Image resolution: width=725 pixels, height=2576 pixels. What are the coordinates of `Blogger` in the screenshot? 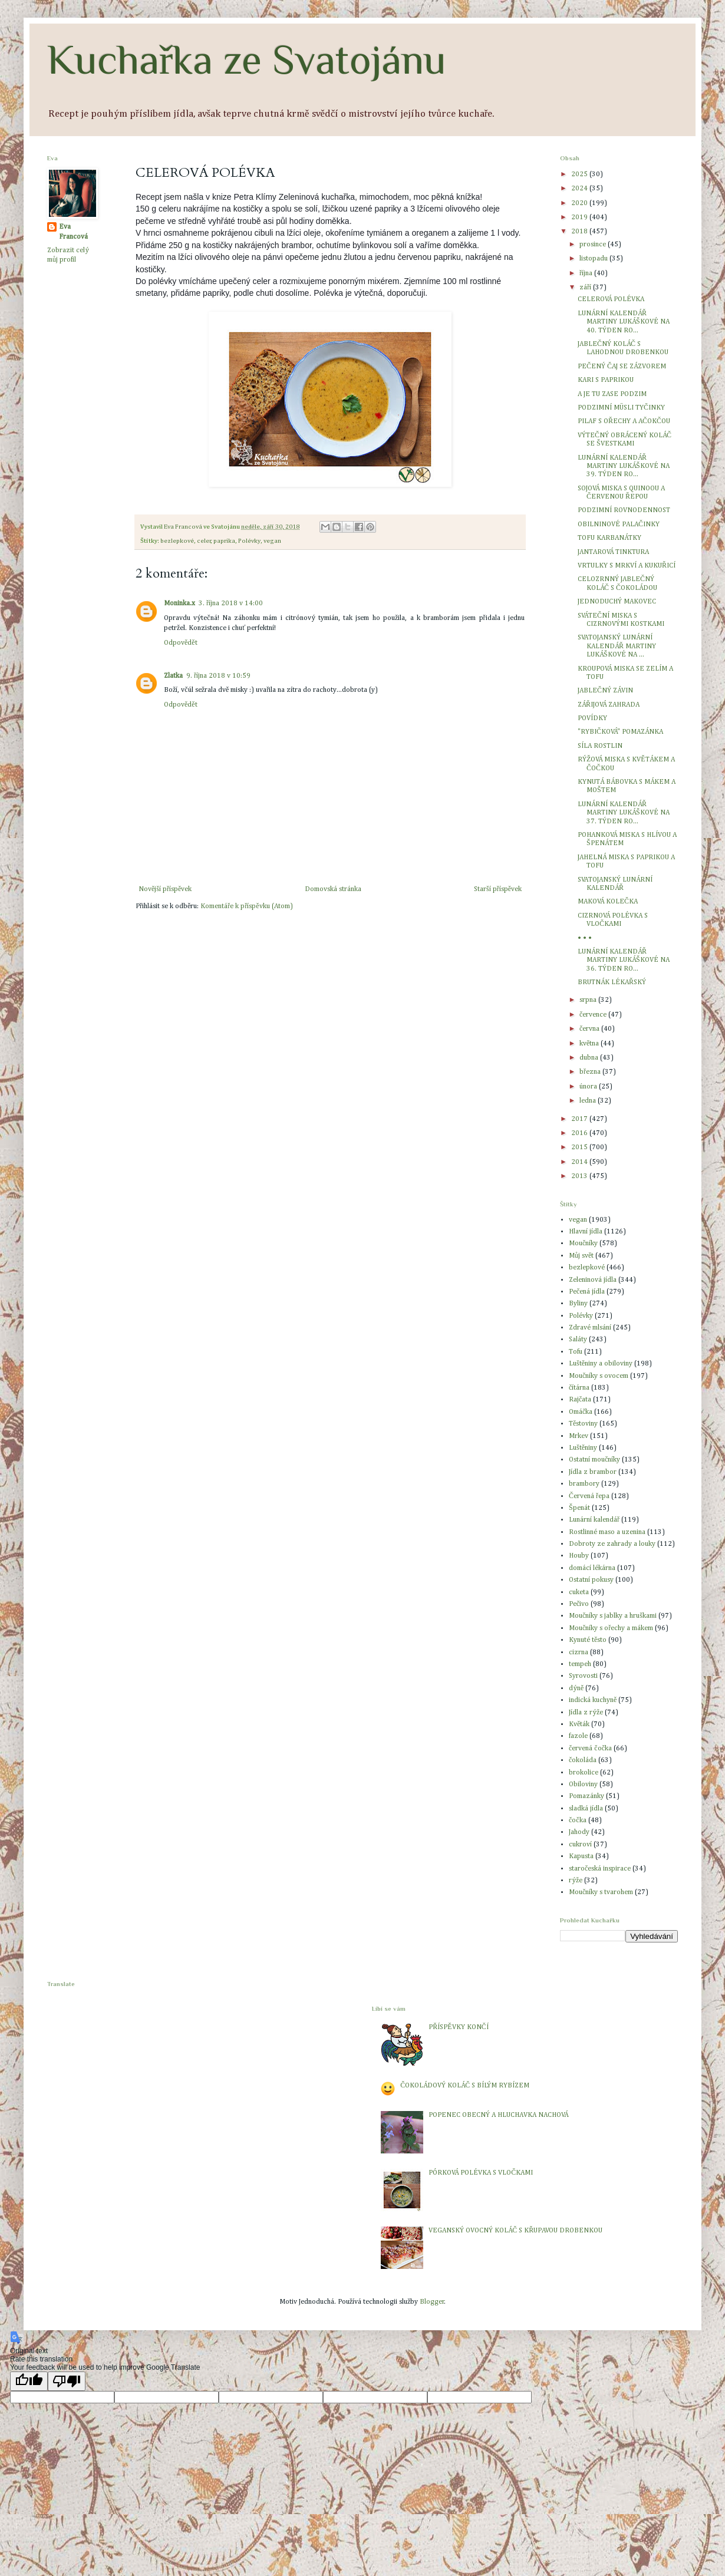 It's located at (432, 2301).